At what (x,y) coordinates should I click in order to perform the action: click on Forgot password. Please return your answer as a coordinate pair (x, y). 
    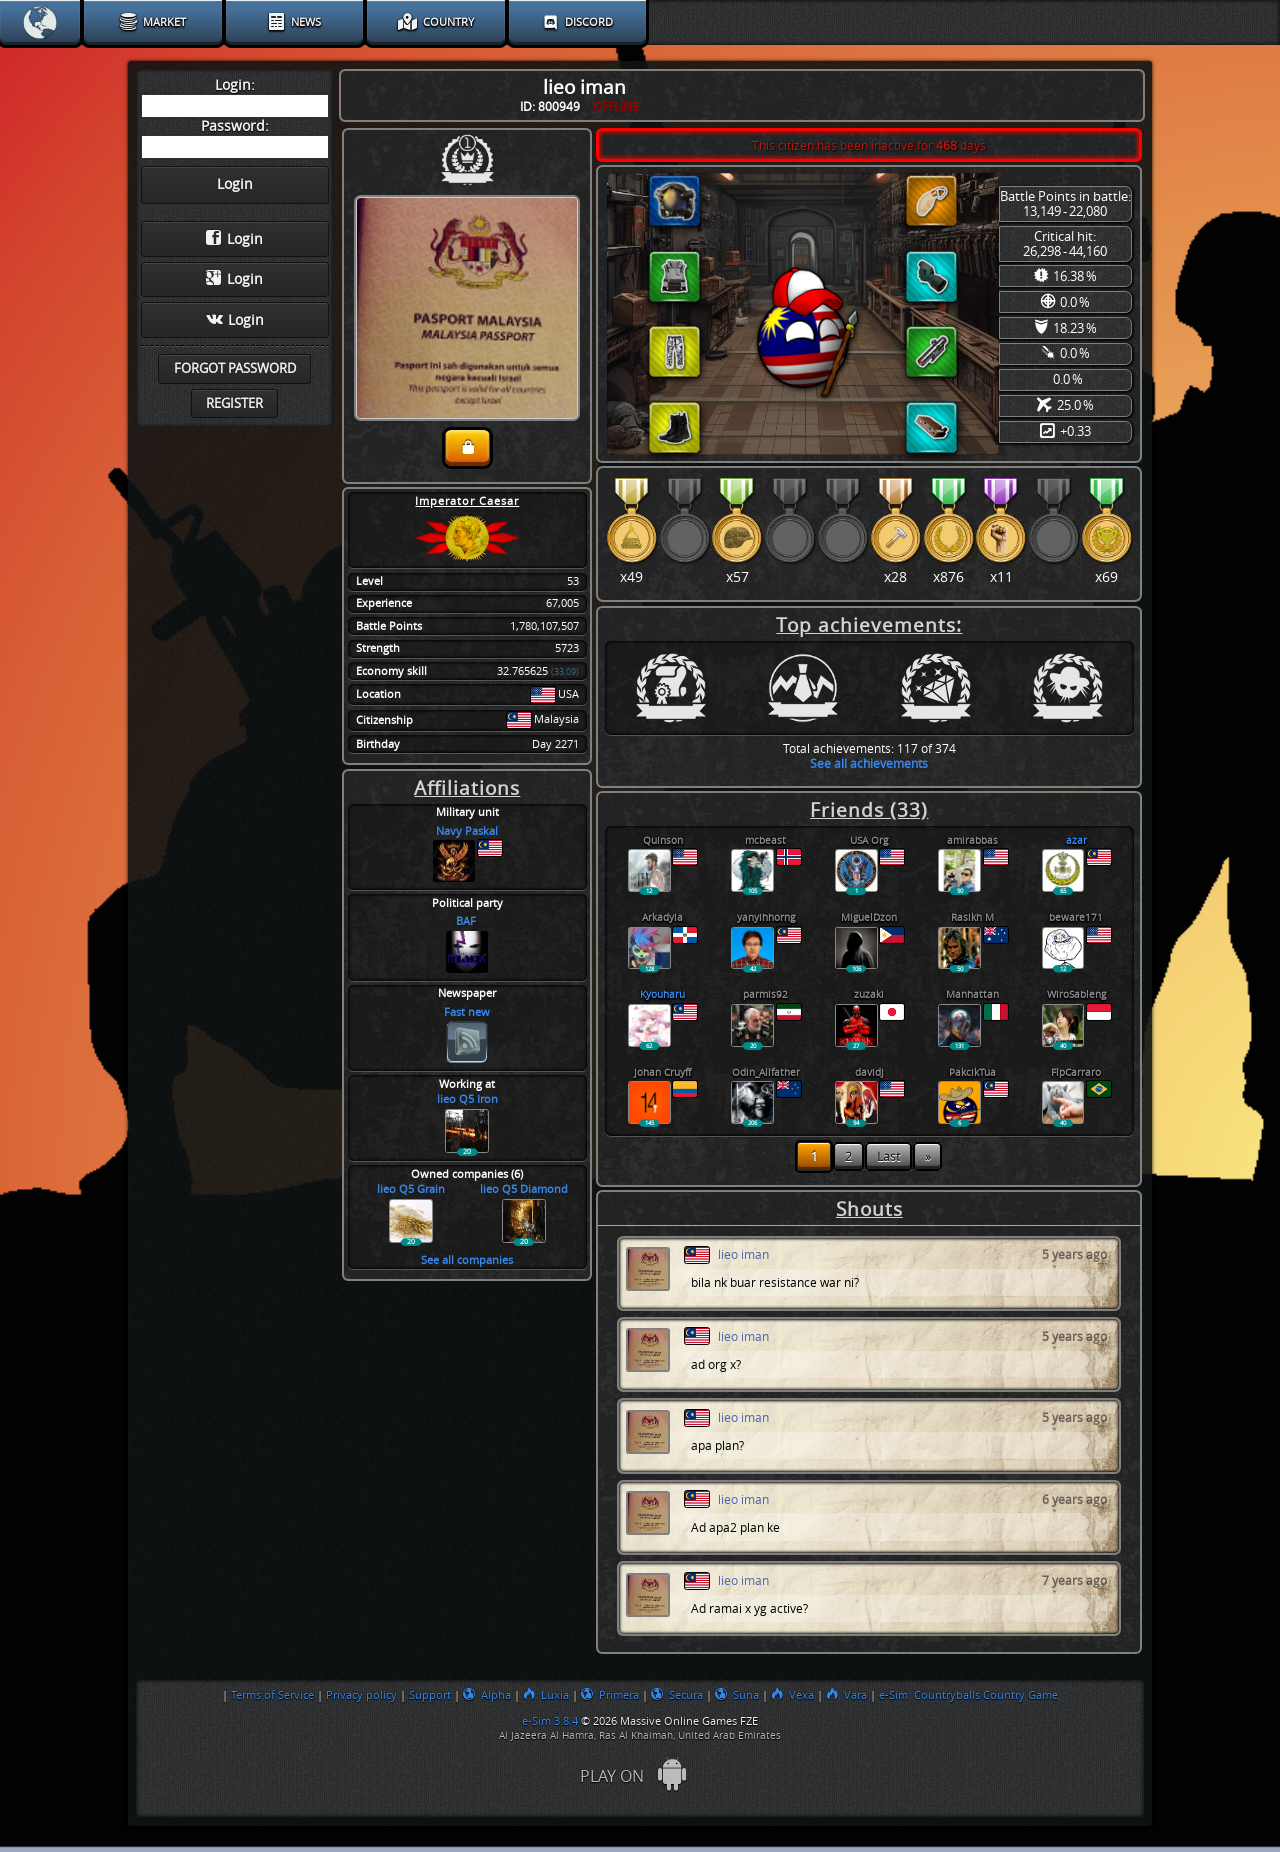
    Looking at the image, I should click on (235, 368).